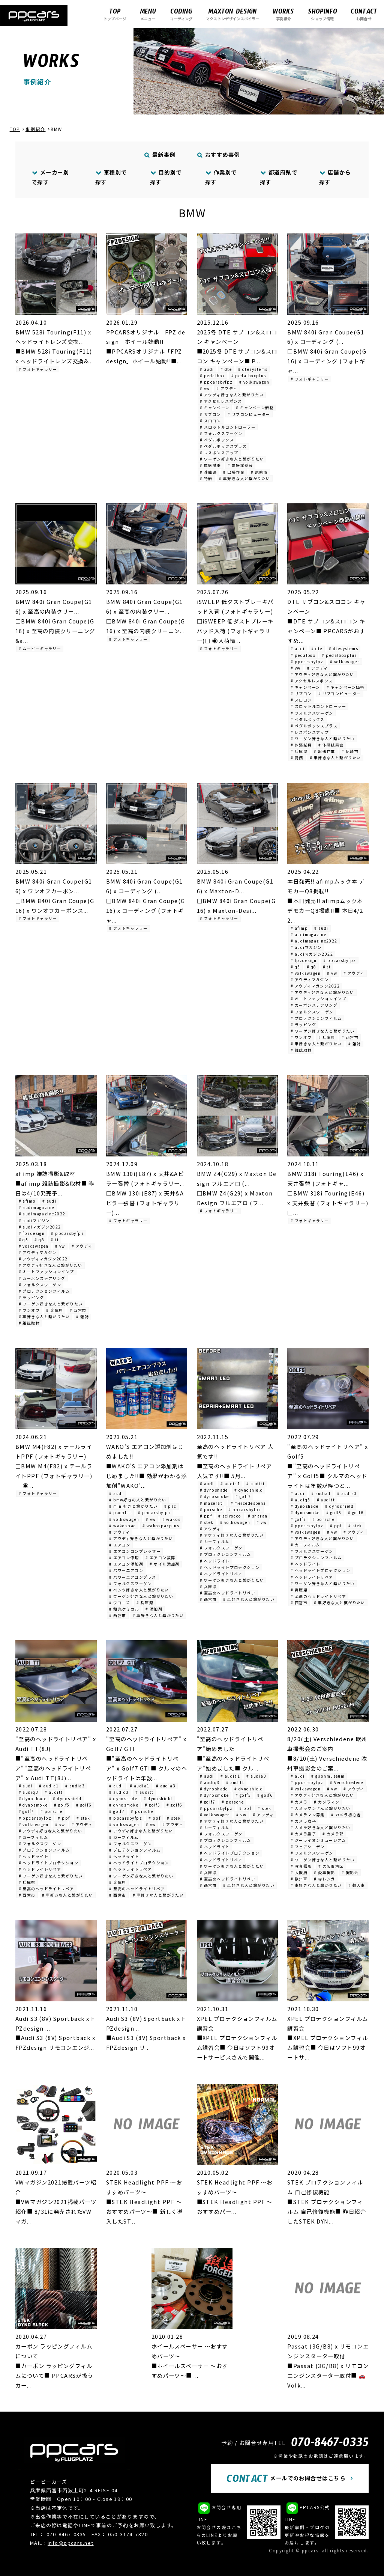 The height and width of the screenshot is (2576, 384). I want to click on # ヘッドライト, so click(215, 1561).